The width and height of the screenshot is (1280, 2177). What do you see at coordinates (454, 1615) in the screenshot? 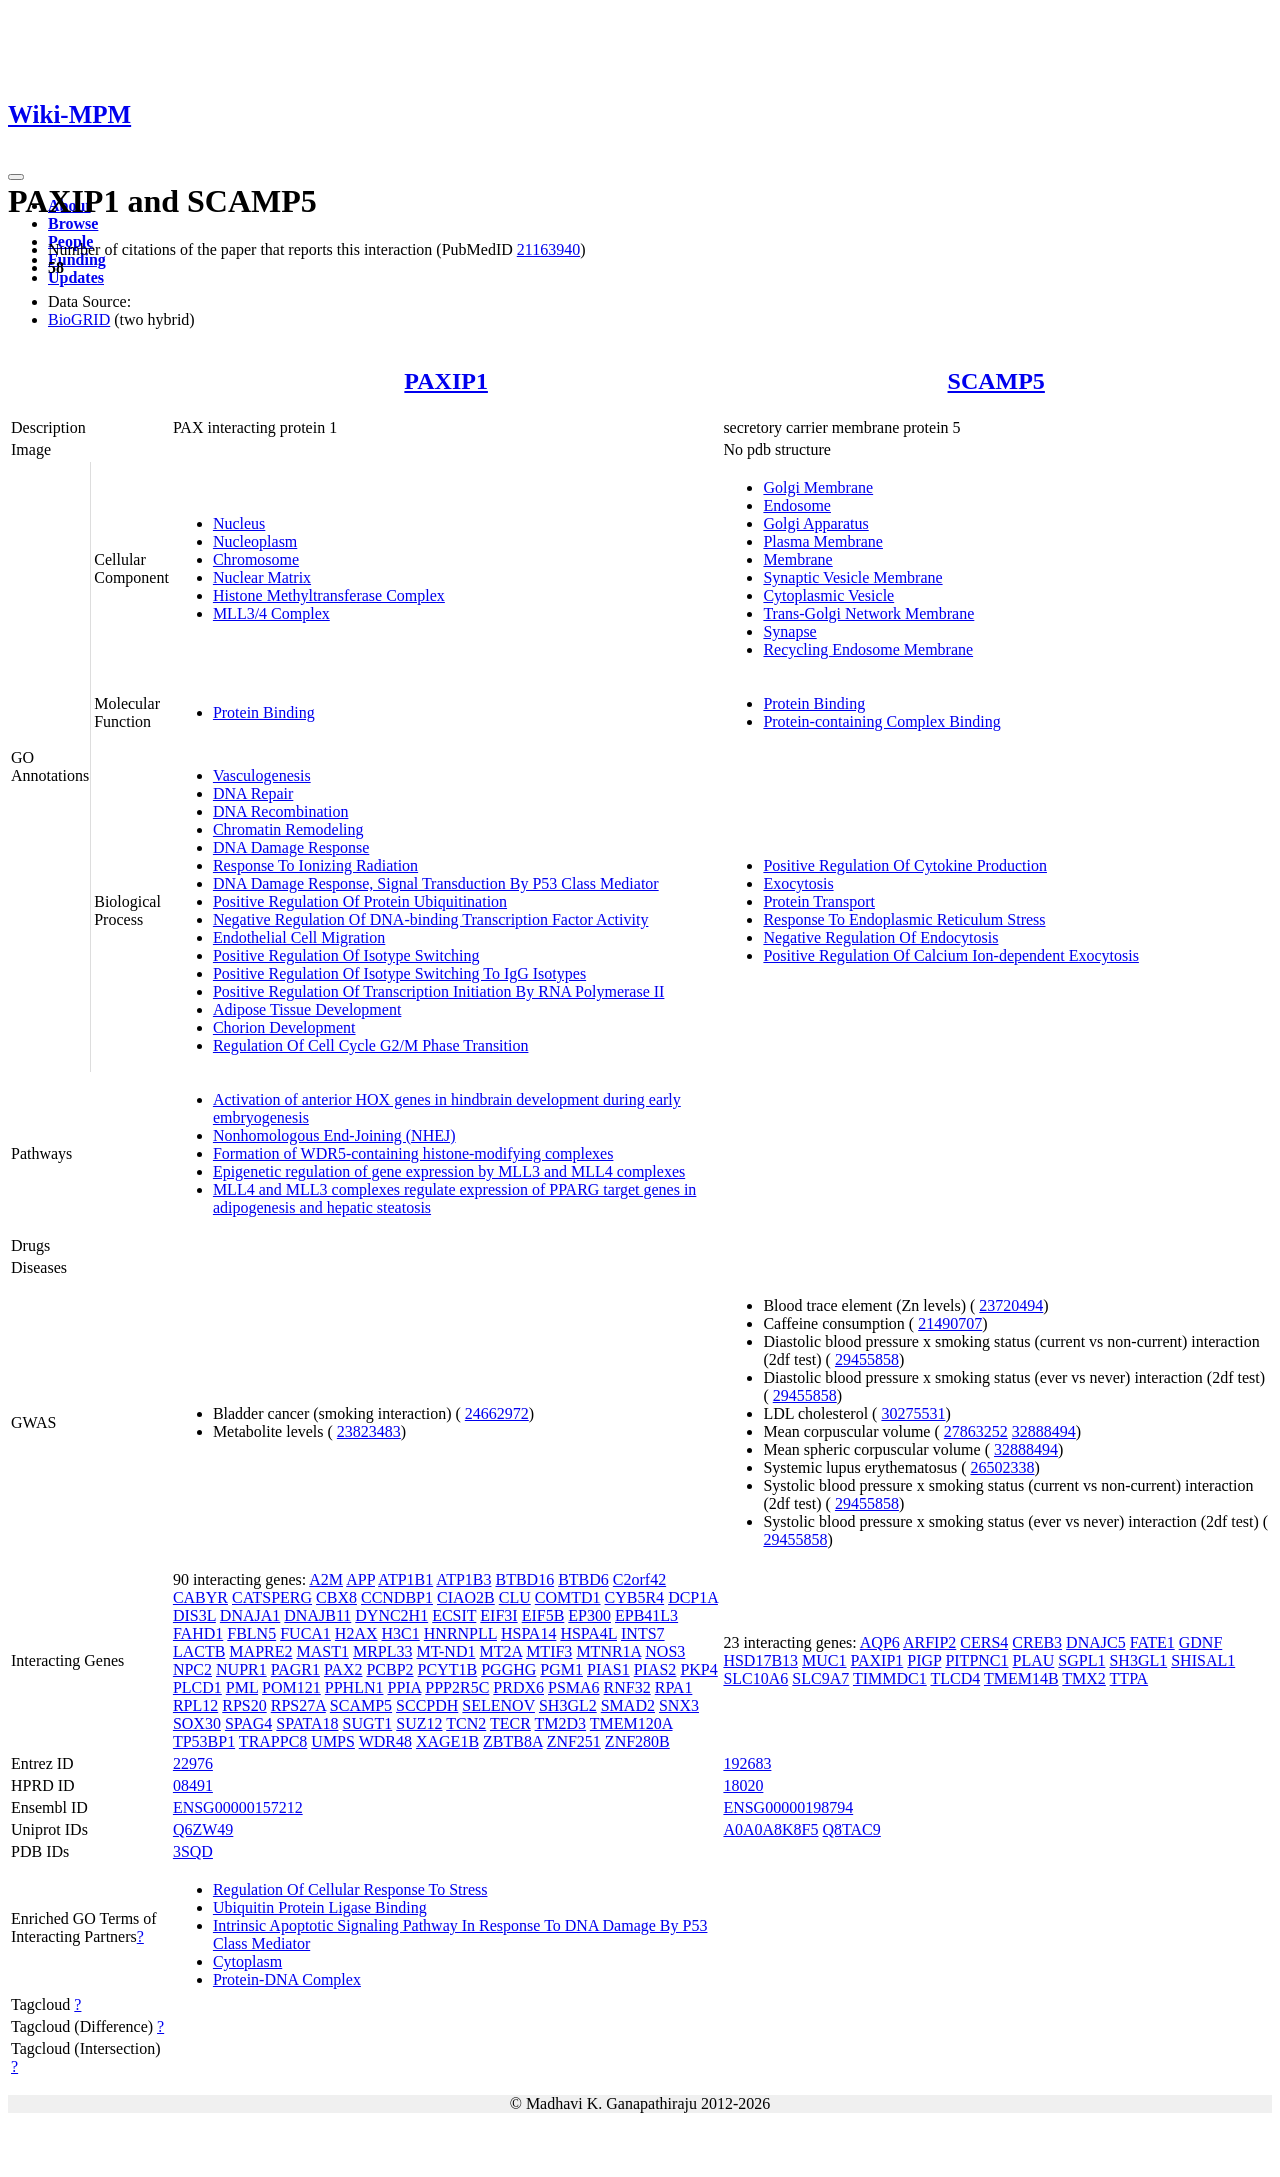
I see `ECSIT` at bounding box center [454, 1615].